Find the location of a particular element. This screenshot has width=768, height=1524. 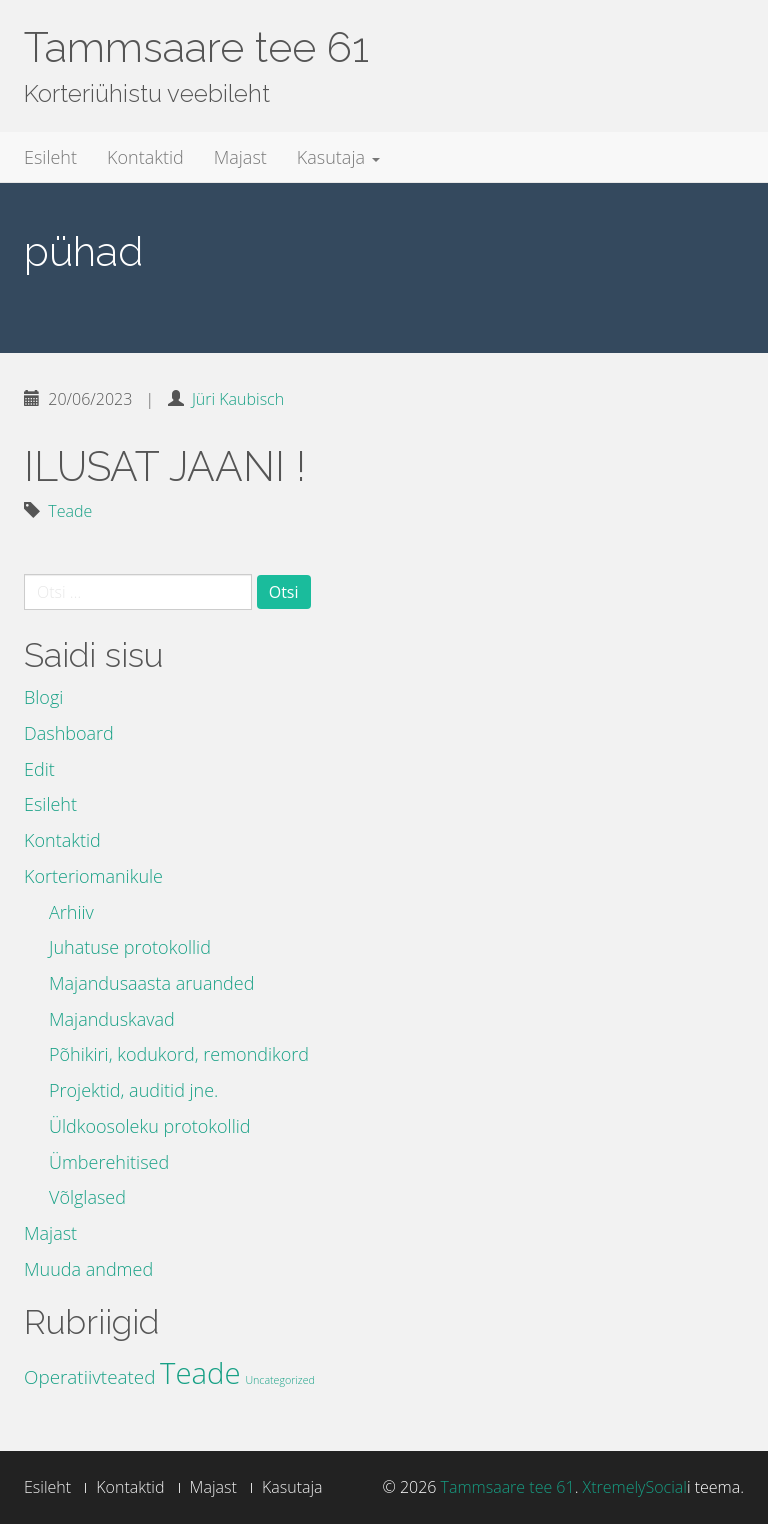

Kontaktid is located at coordinates (145, 157).